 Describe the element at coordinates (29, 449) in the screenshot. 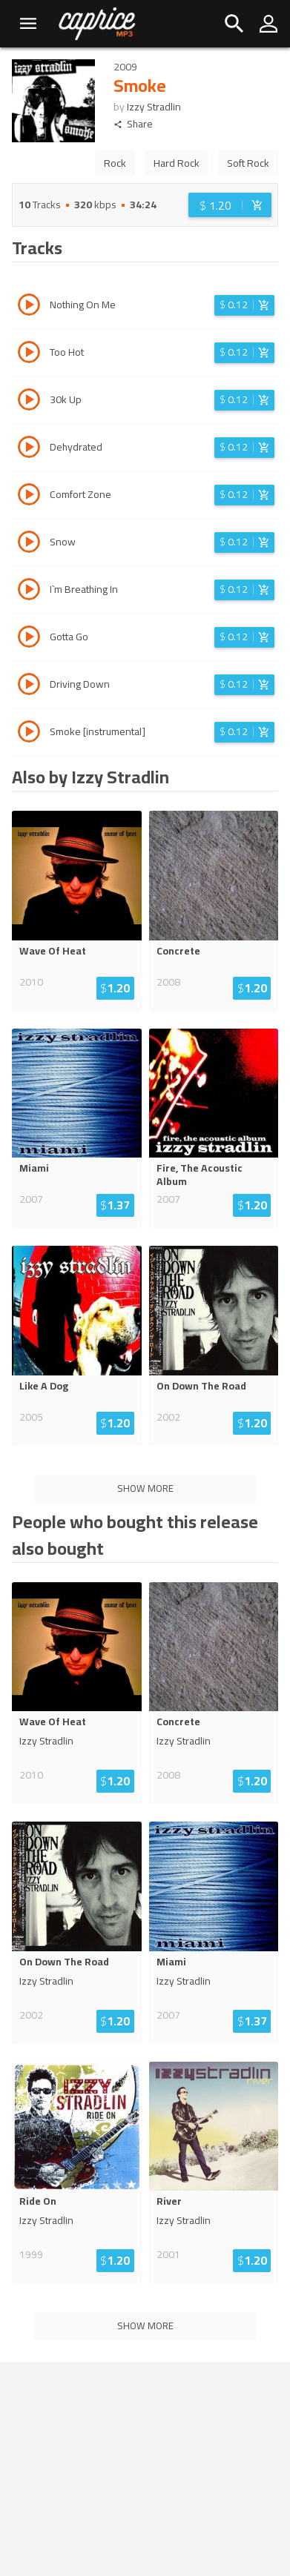

I see `[Play track Dehydrated]` at that location.